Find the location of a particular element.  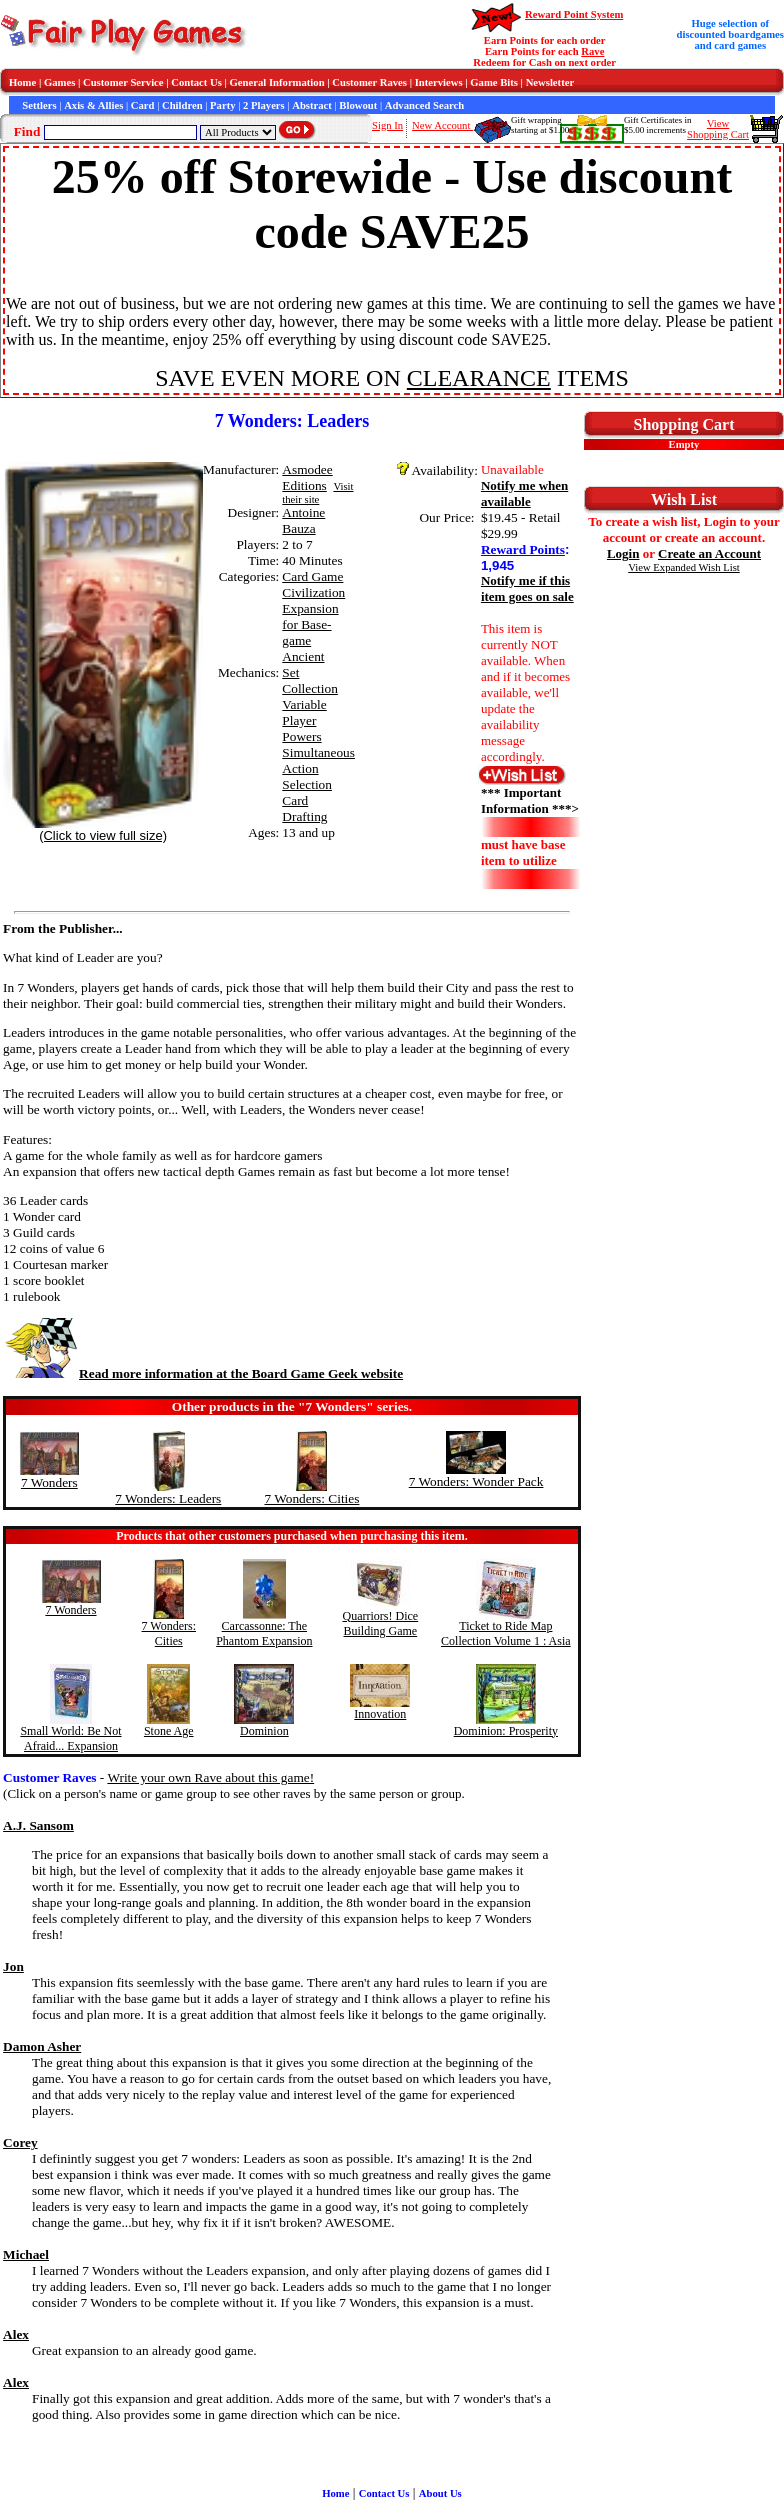

2 Players is located at coordinates (264, 105).